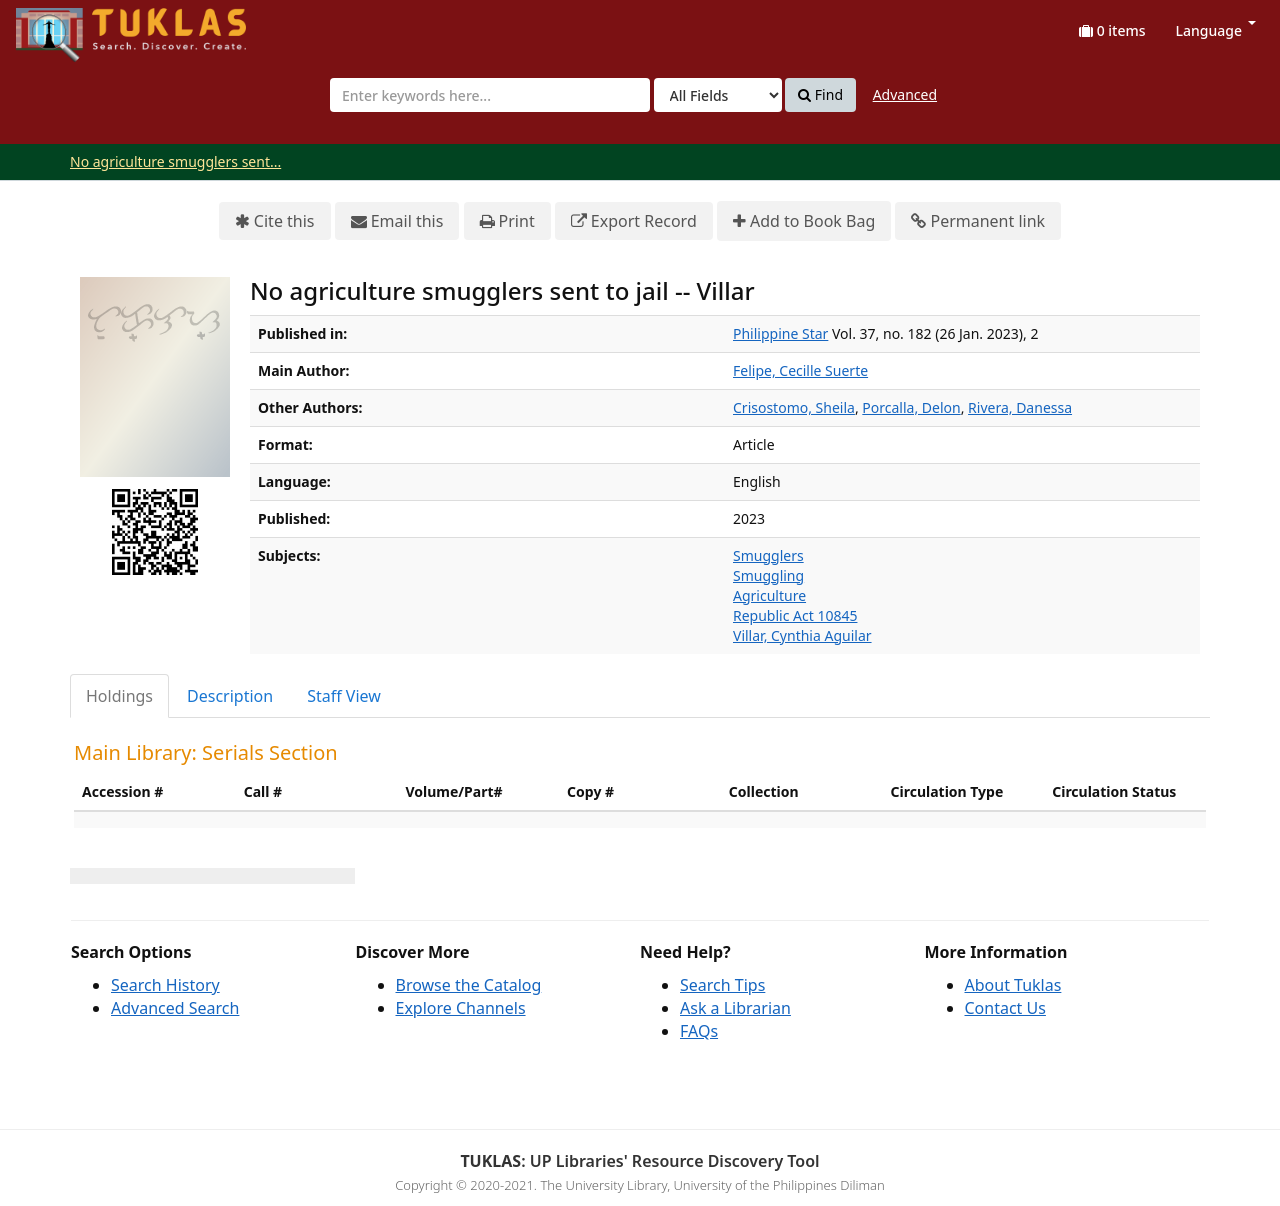 This screenshot has height=1206, width=1280. Describe the element at coordinates (1216, 30) in the screenshot. I see `Language` at that location.